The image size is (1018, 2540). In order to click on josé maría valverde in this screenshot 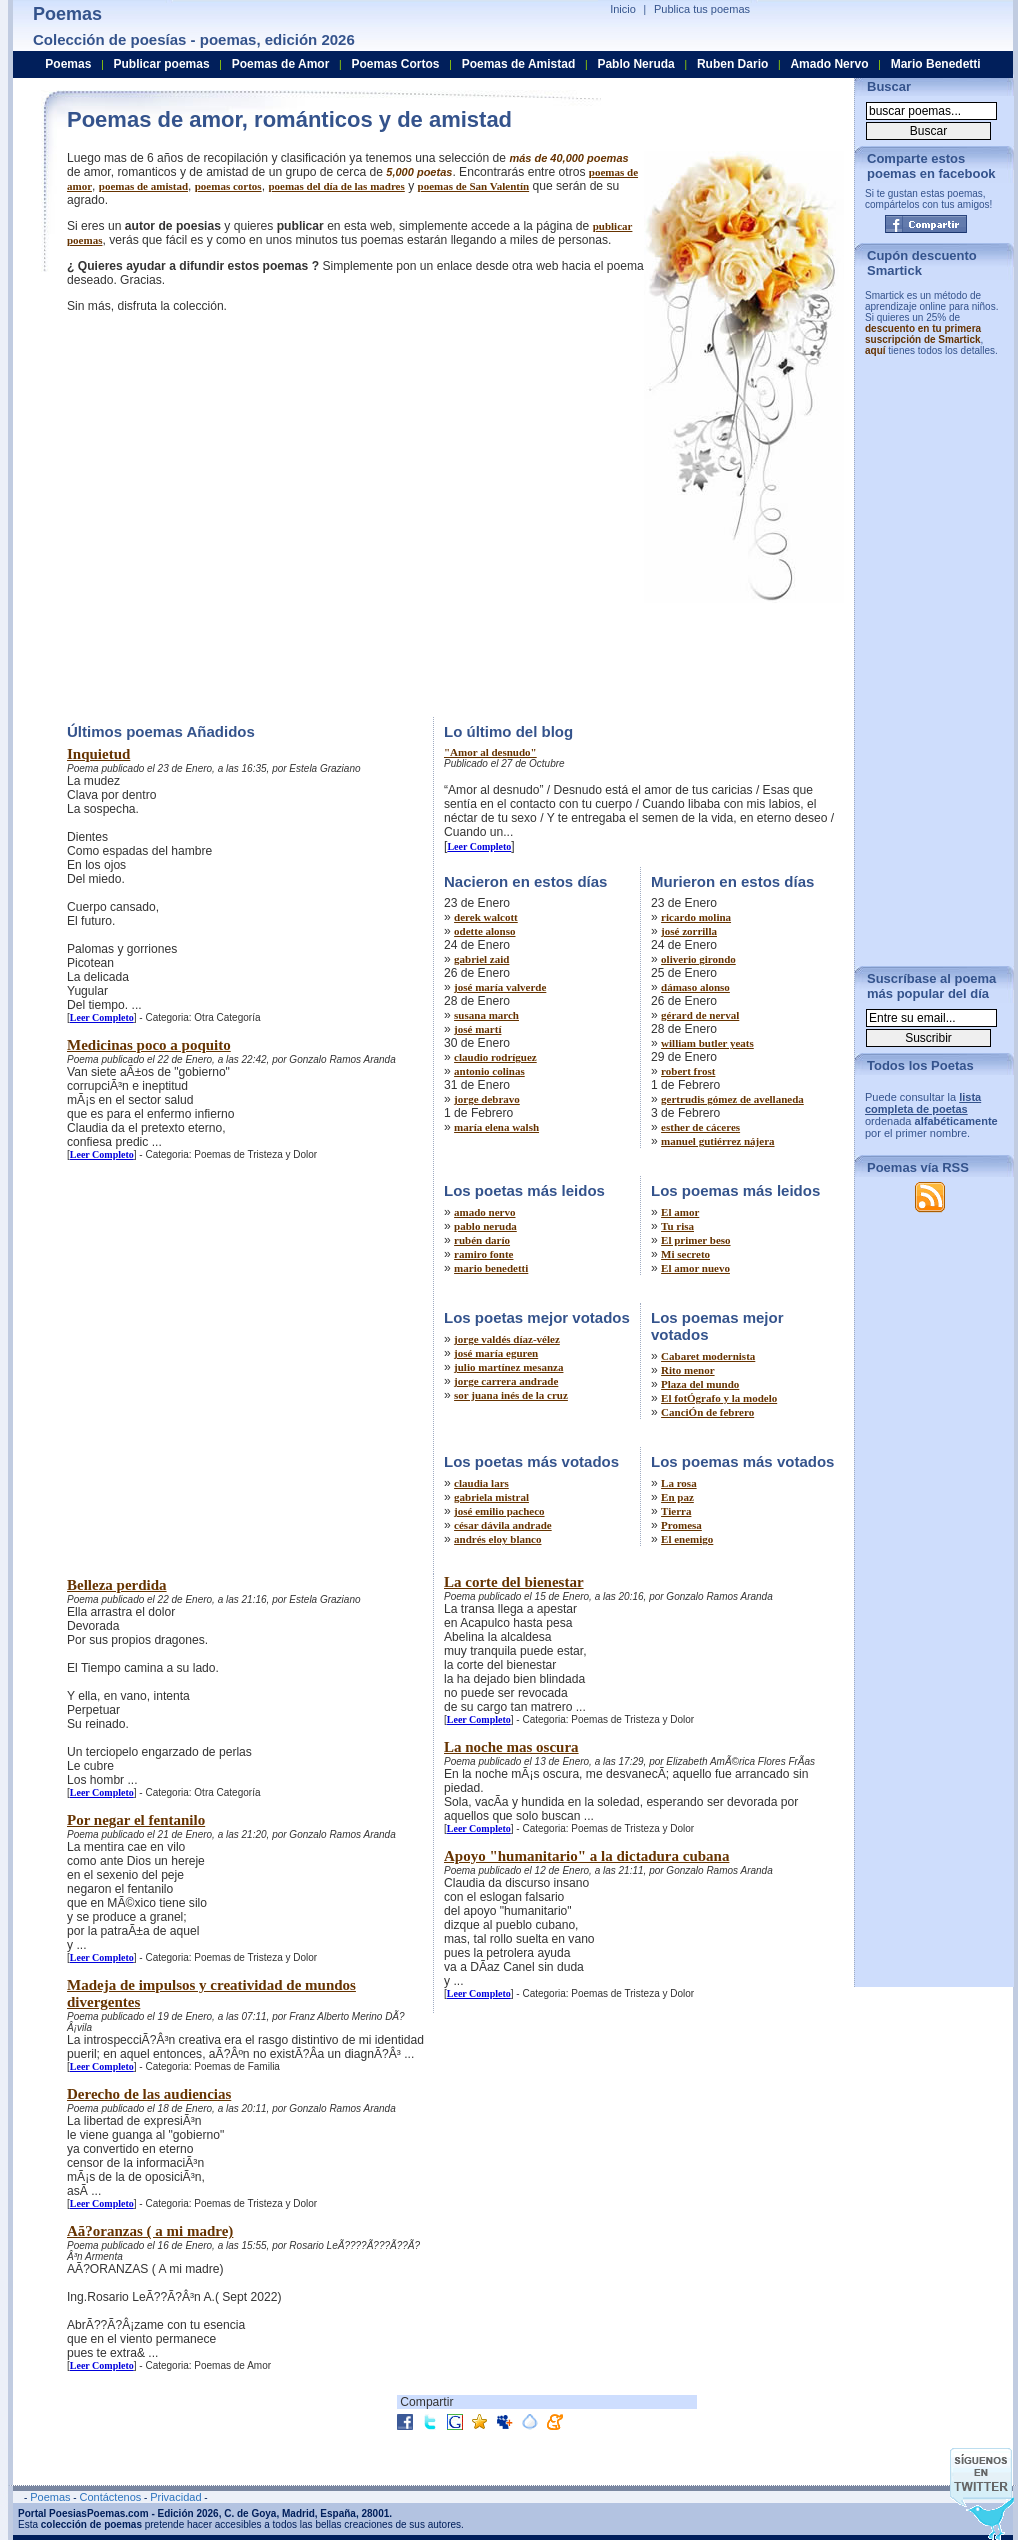, I will do `click(500, 987)`.